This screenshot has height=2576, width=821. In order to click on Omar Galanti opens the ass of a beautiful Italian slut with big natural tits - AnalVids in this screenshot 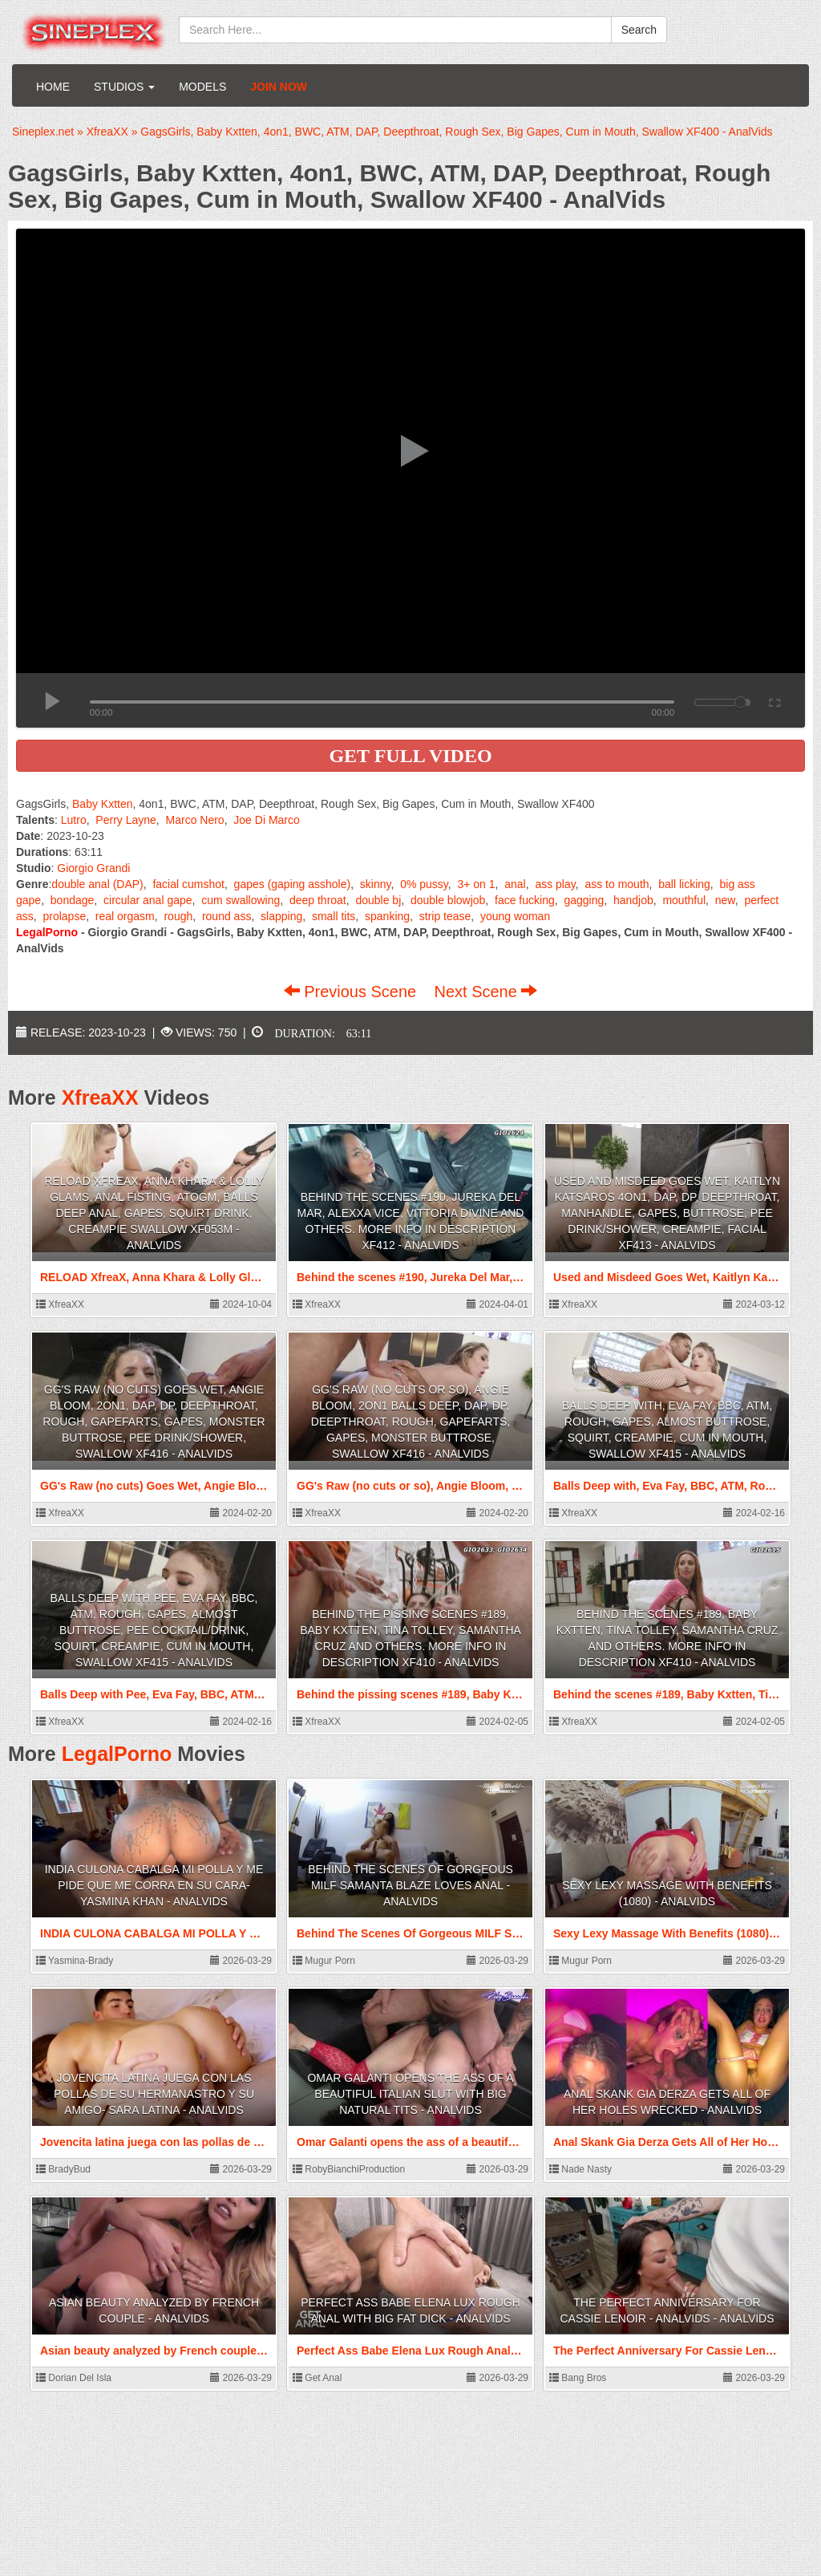, I will do `click(410, 2093)`.